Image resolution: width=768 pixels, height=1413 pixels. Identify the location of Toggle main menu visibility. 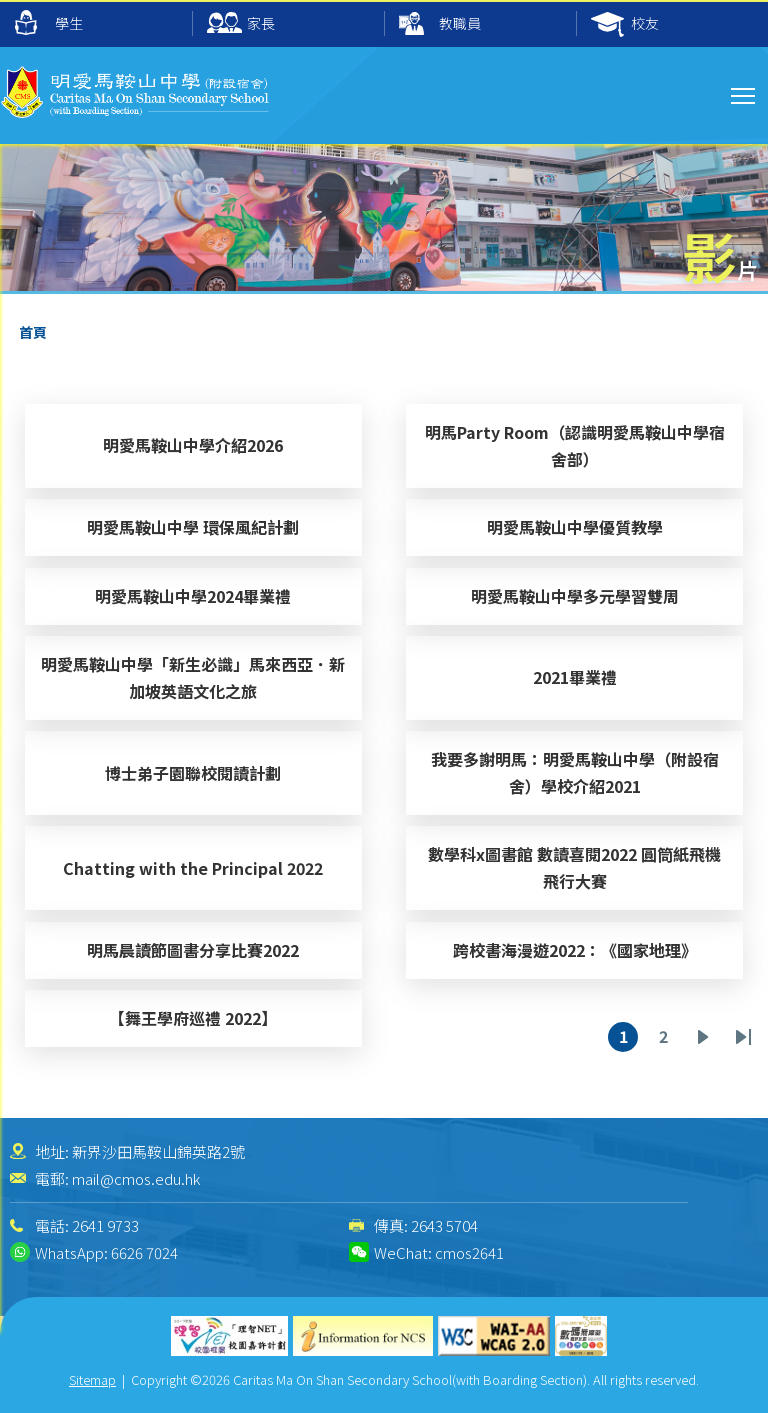
(744, 93).